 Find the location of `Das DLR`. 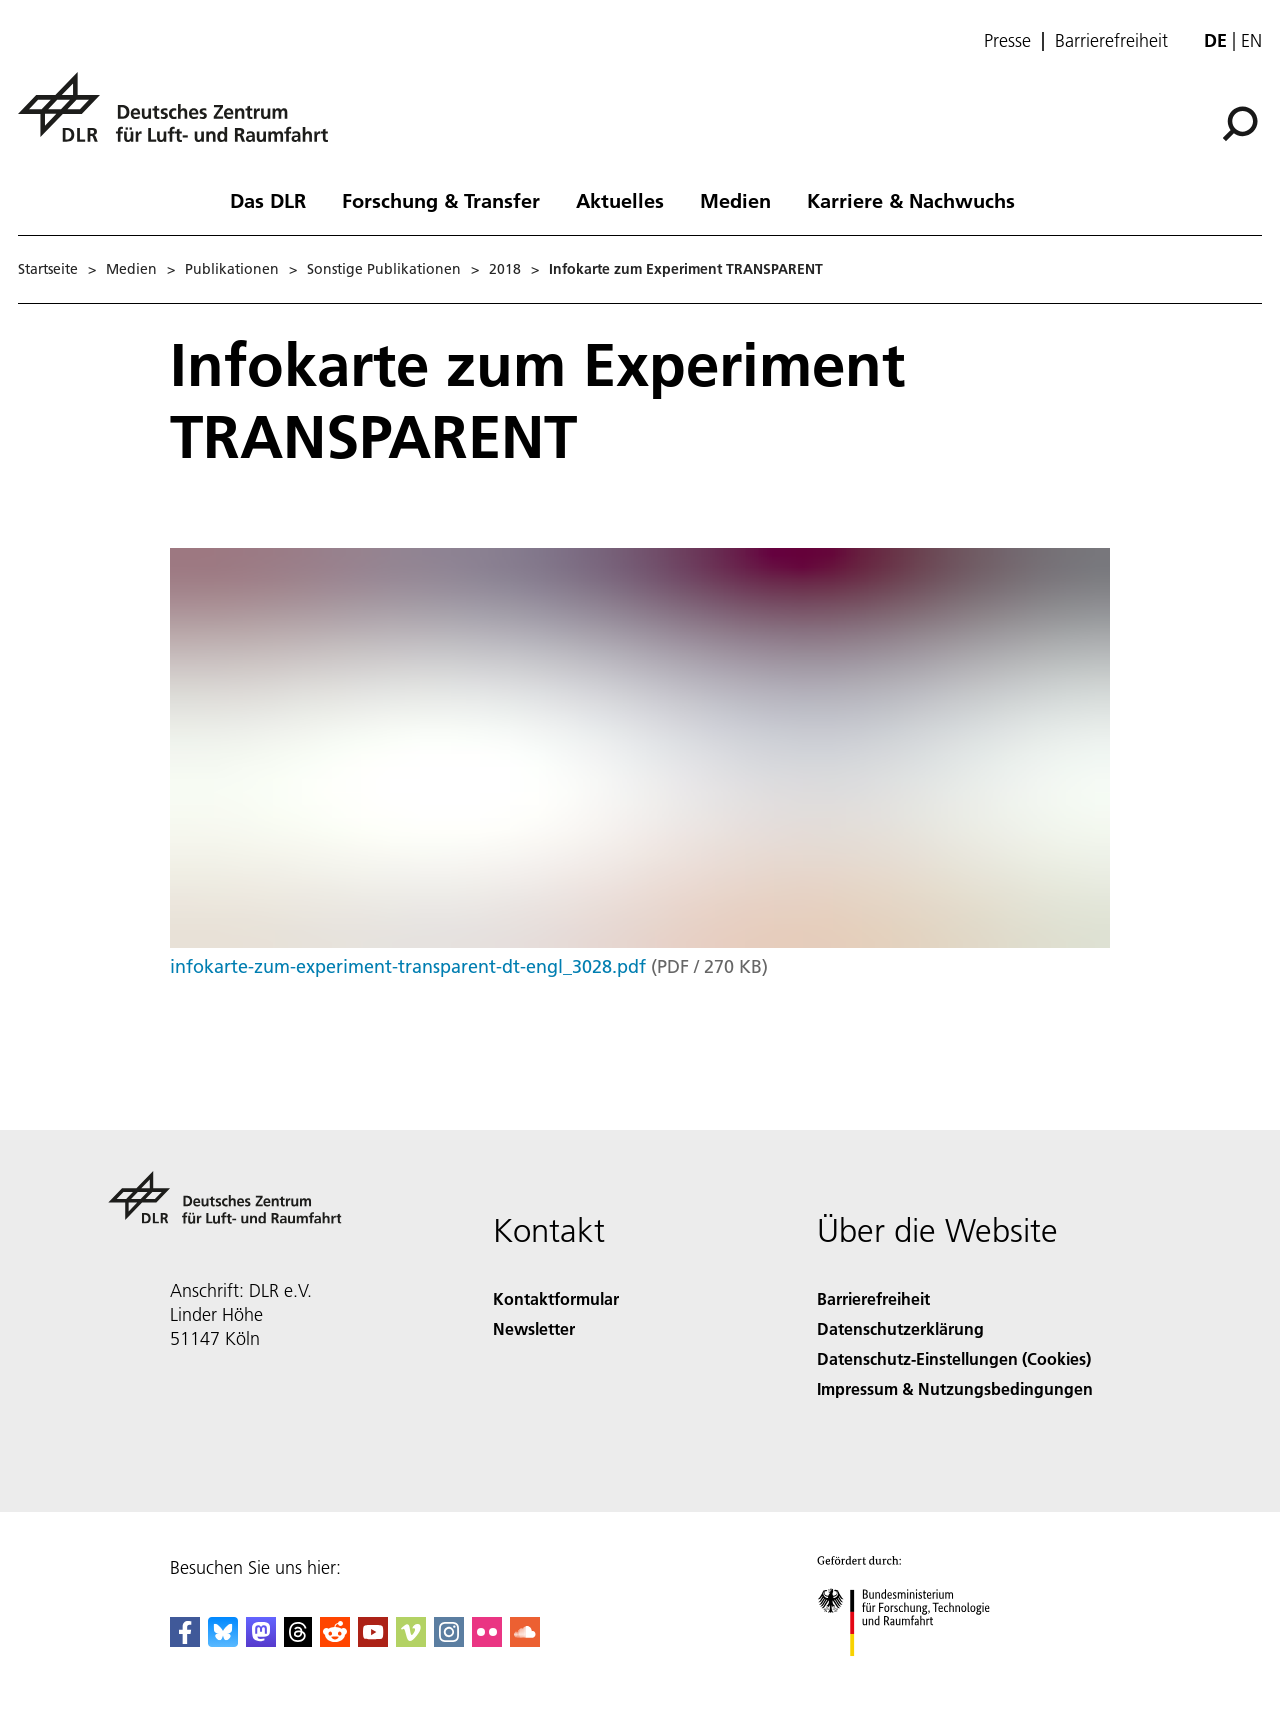

Das DLR is located at coordinates (268, 200).